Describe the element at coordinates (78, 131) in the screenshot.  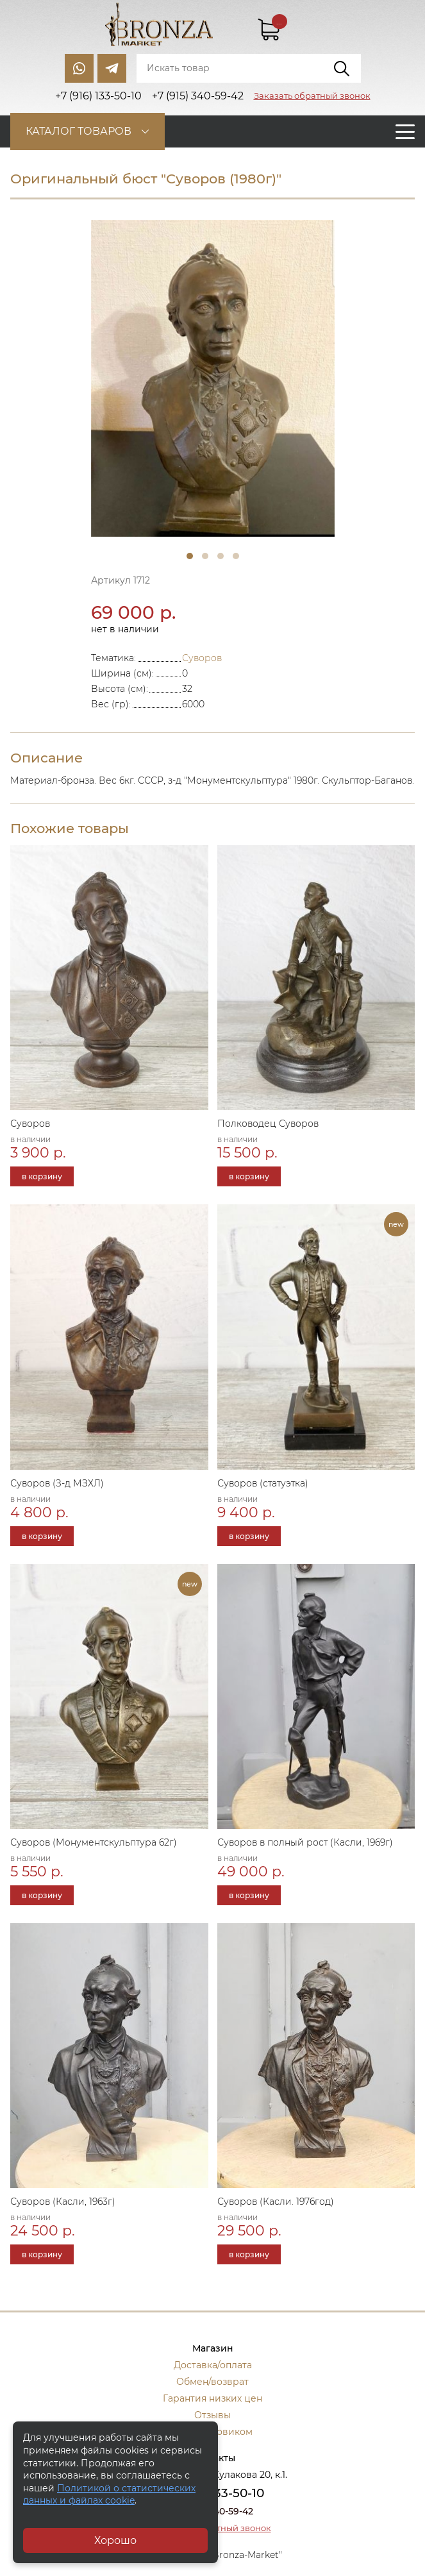
I see `Каталог товаров` at that location.